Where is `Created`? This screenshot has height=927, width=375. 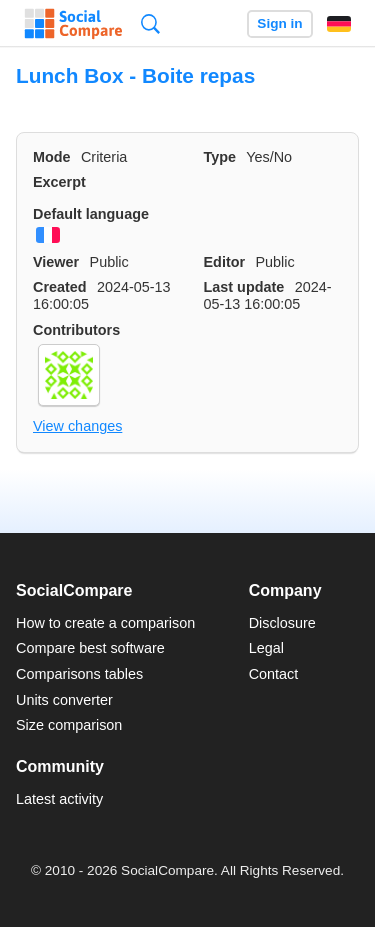 Created is located at coordinates (60, 287).